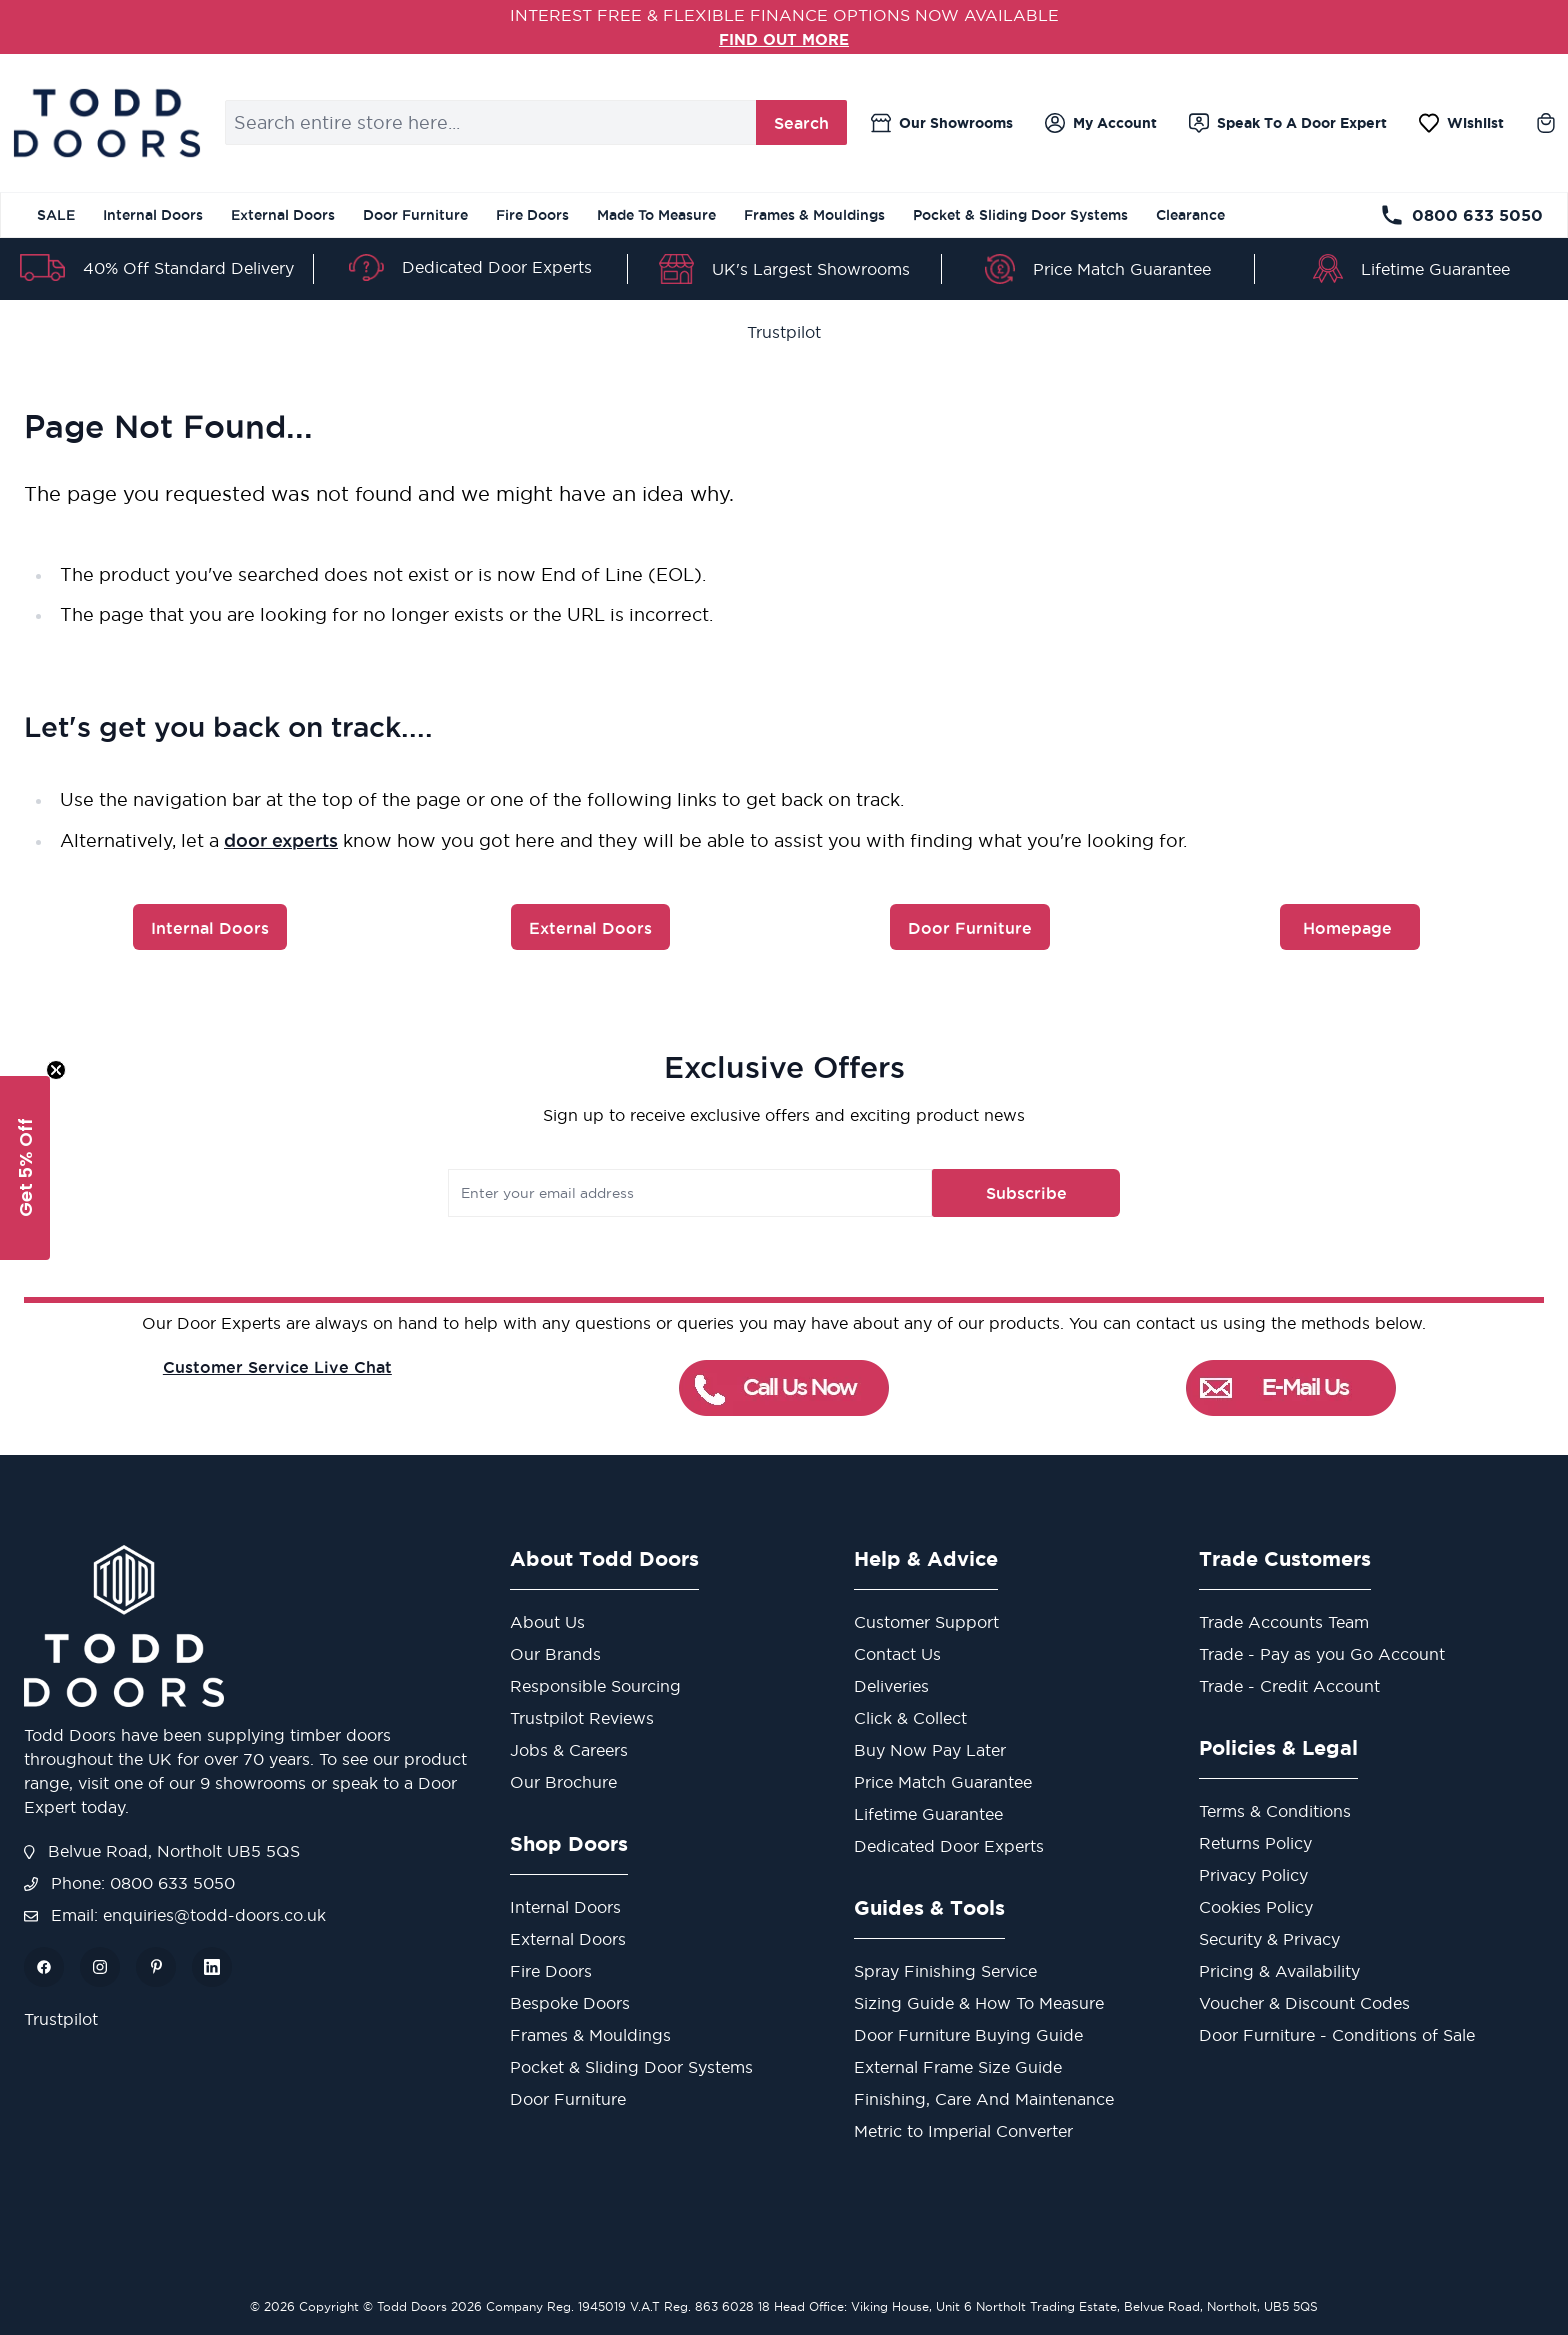 This screenshot has width=1568, height=2335. Describe the element at coordinates (56, 1070) in the screenshot. I see `[Close teaser]` at that location.